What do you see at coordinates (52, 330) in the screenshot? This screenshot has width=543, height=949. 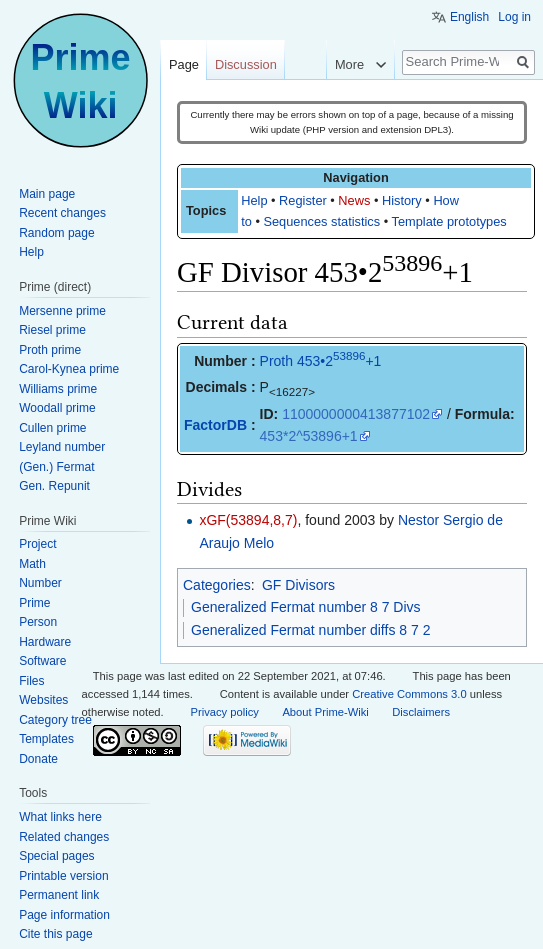 I see `Riesel prime` at bounding box center [52, 330].